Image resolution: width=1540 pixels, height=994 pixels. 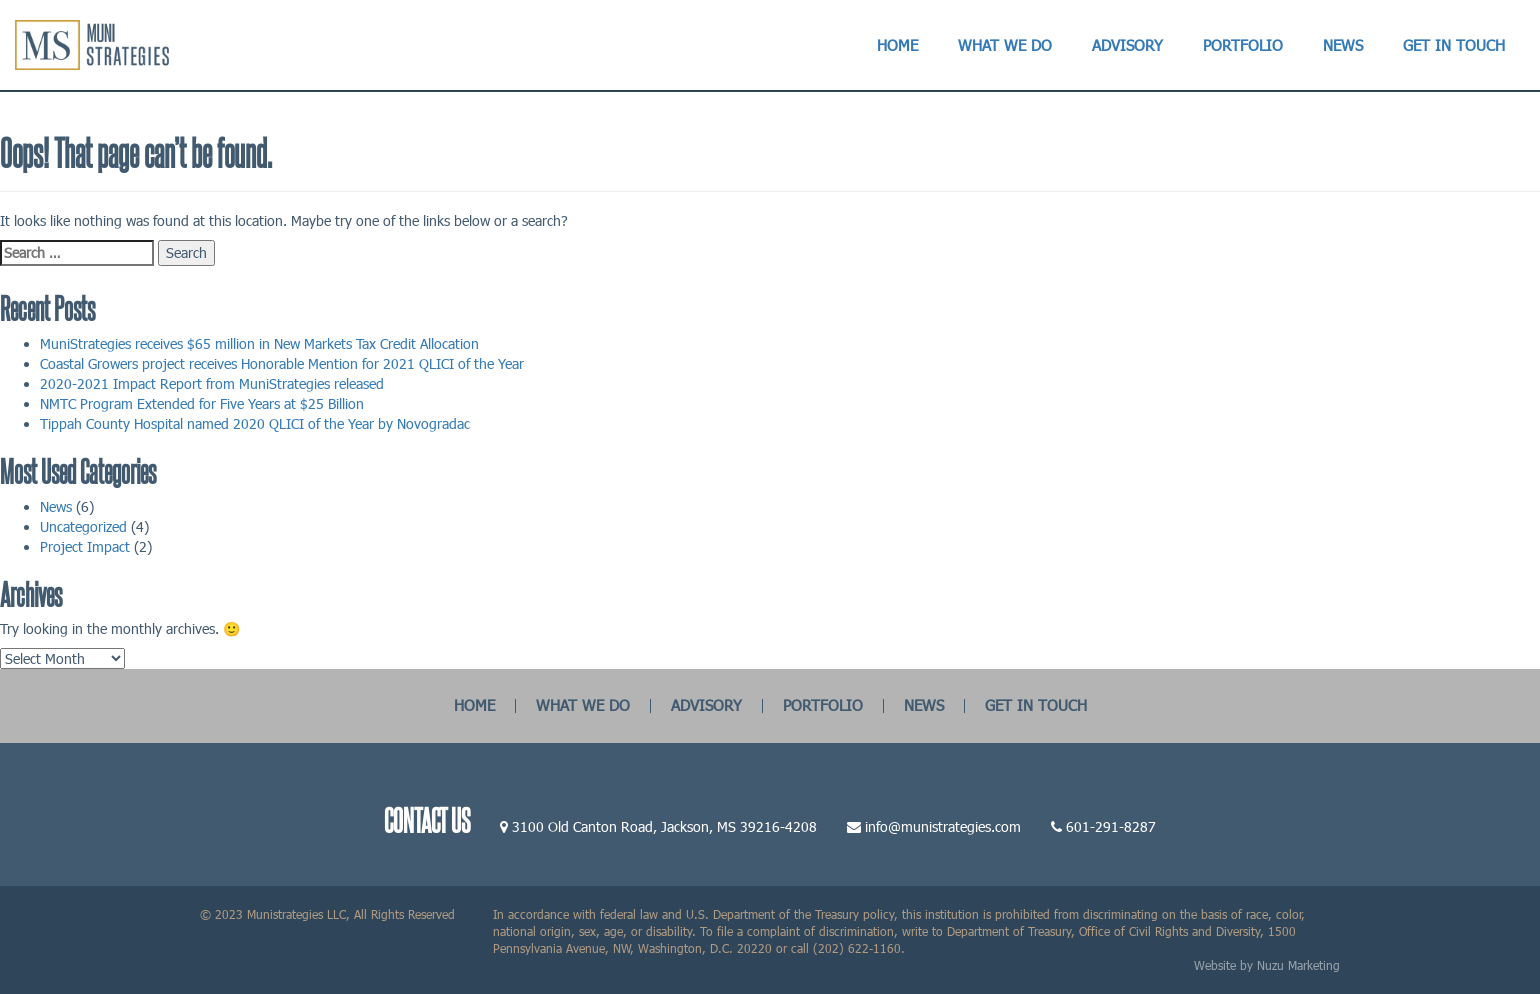 I want to click on Coastal Growers project receives Honorable Mention for 2021 QLICI of the Year, so click(x=282, y=363).